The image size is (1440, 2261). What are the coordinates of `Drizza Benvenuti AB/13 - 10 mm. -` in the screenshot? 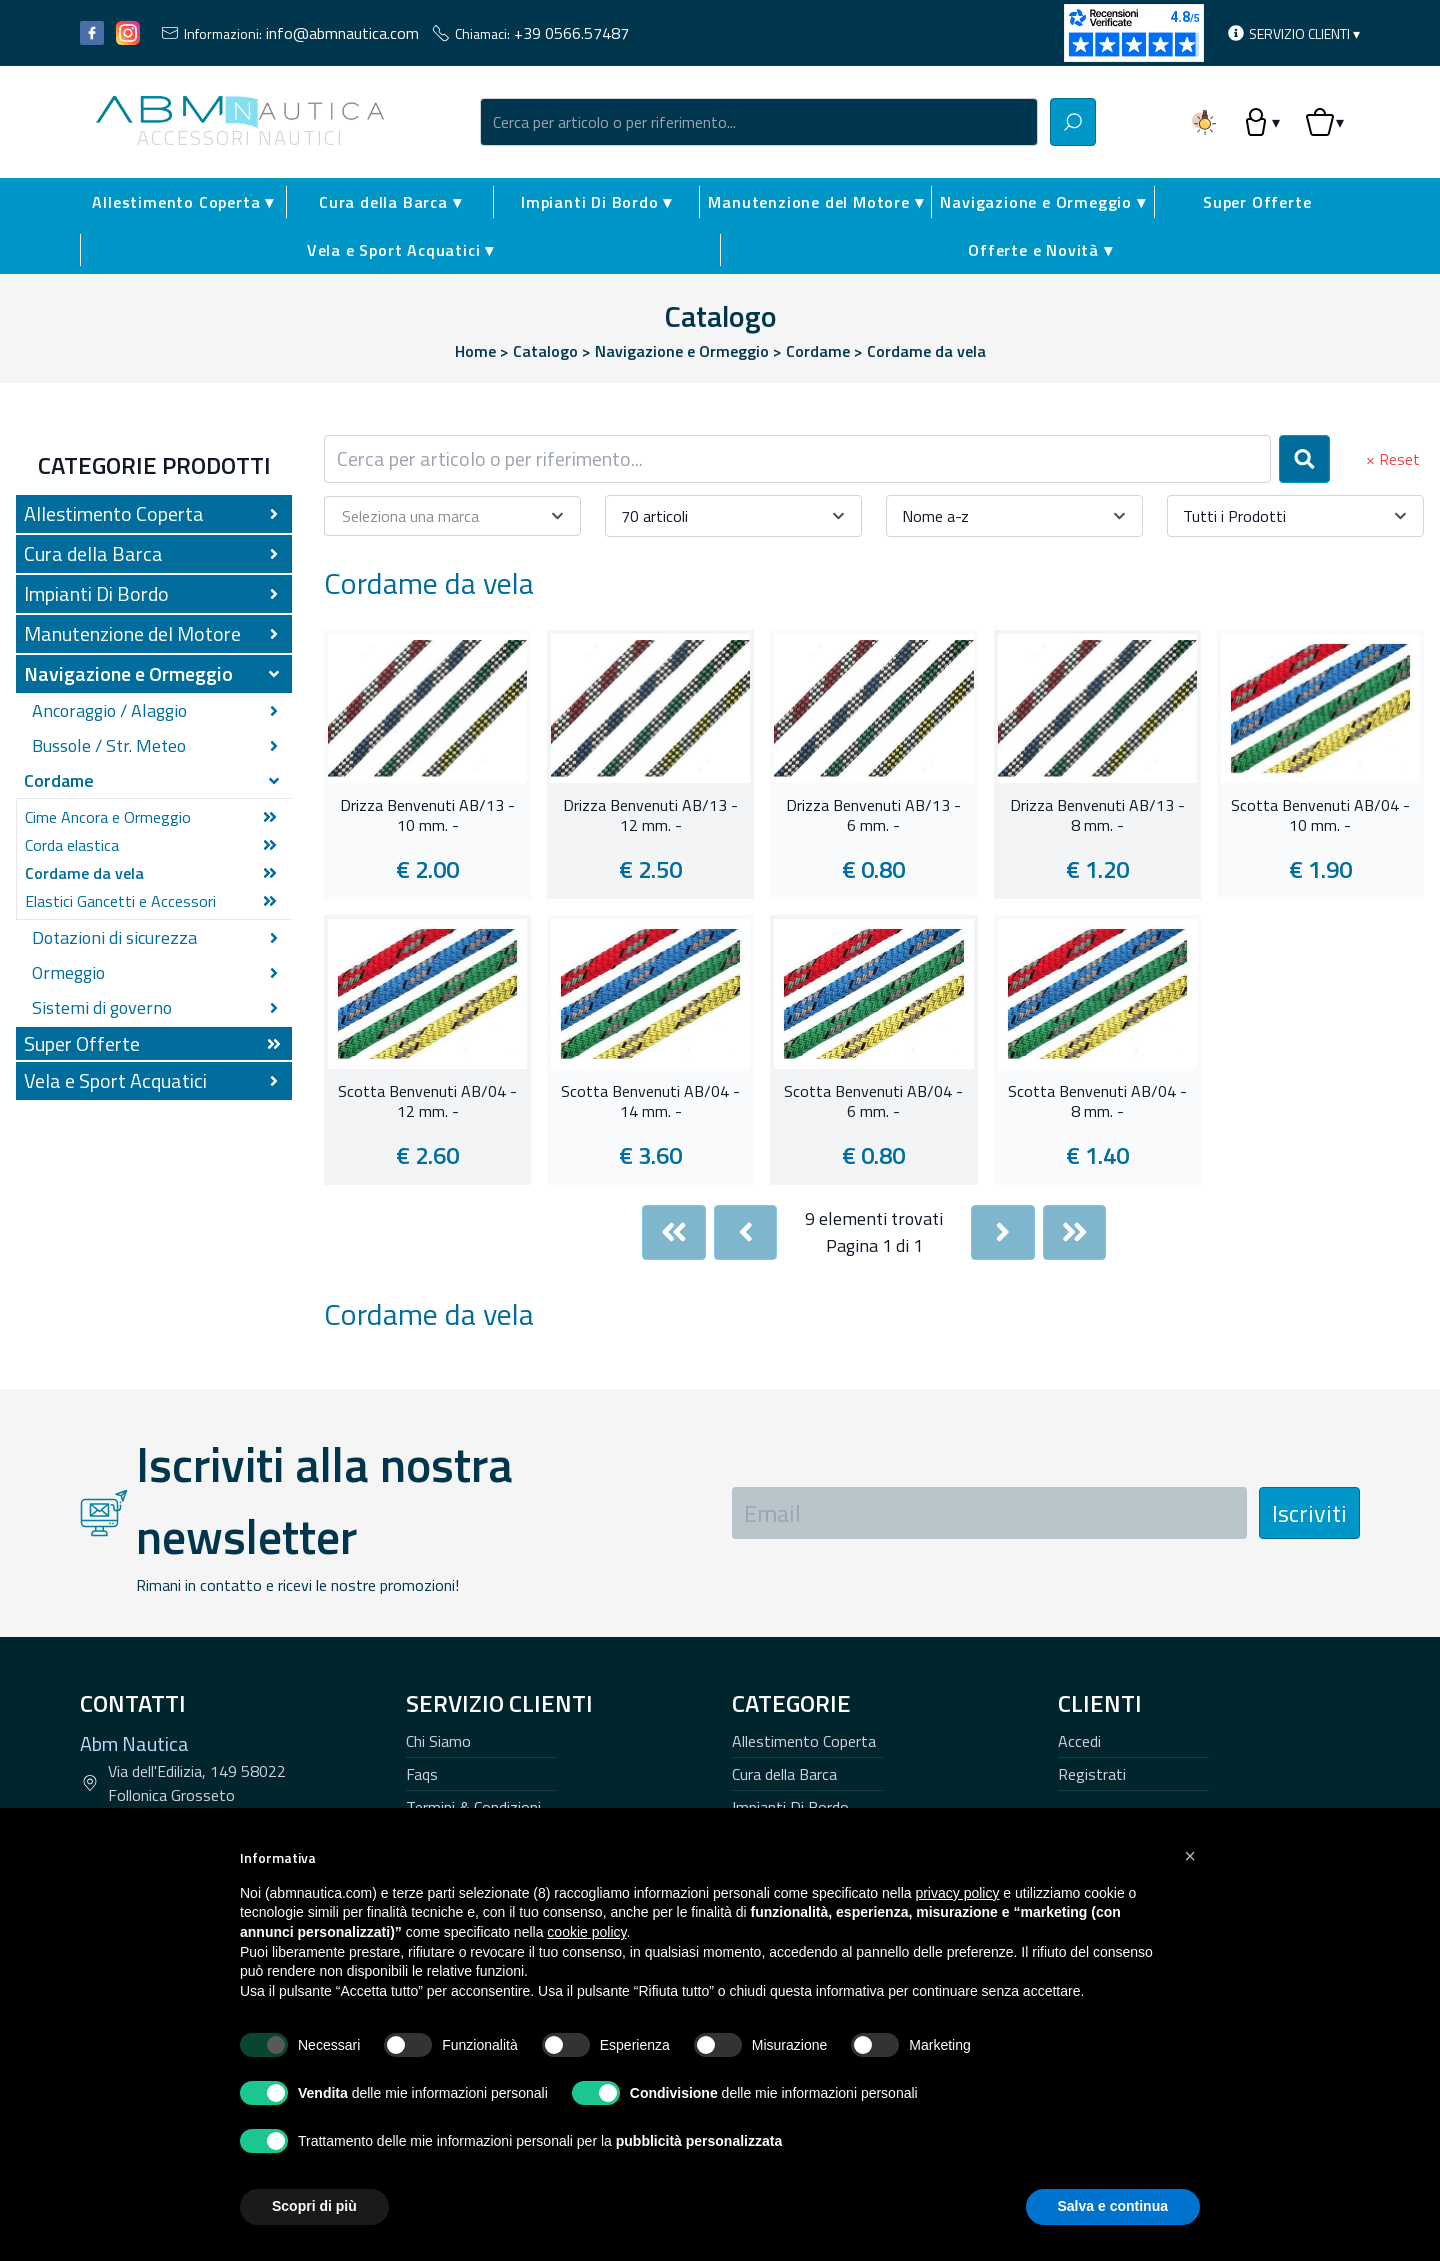 It's located at (427, 816).